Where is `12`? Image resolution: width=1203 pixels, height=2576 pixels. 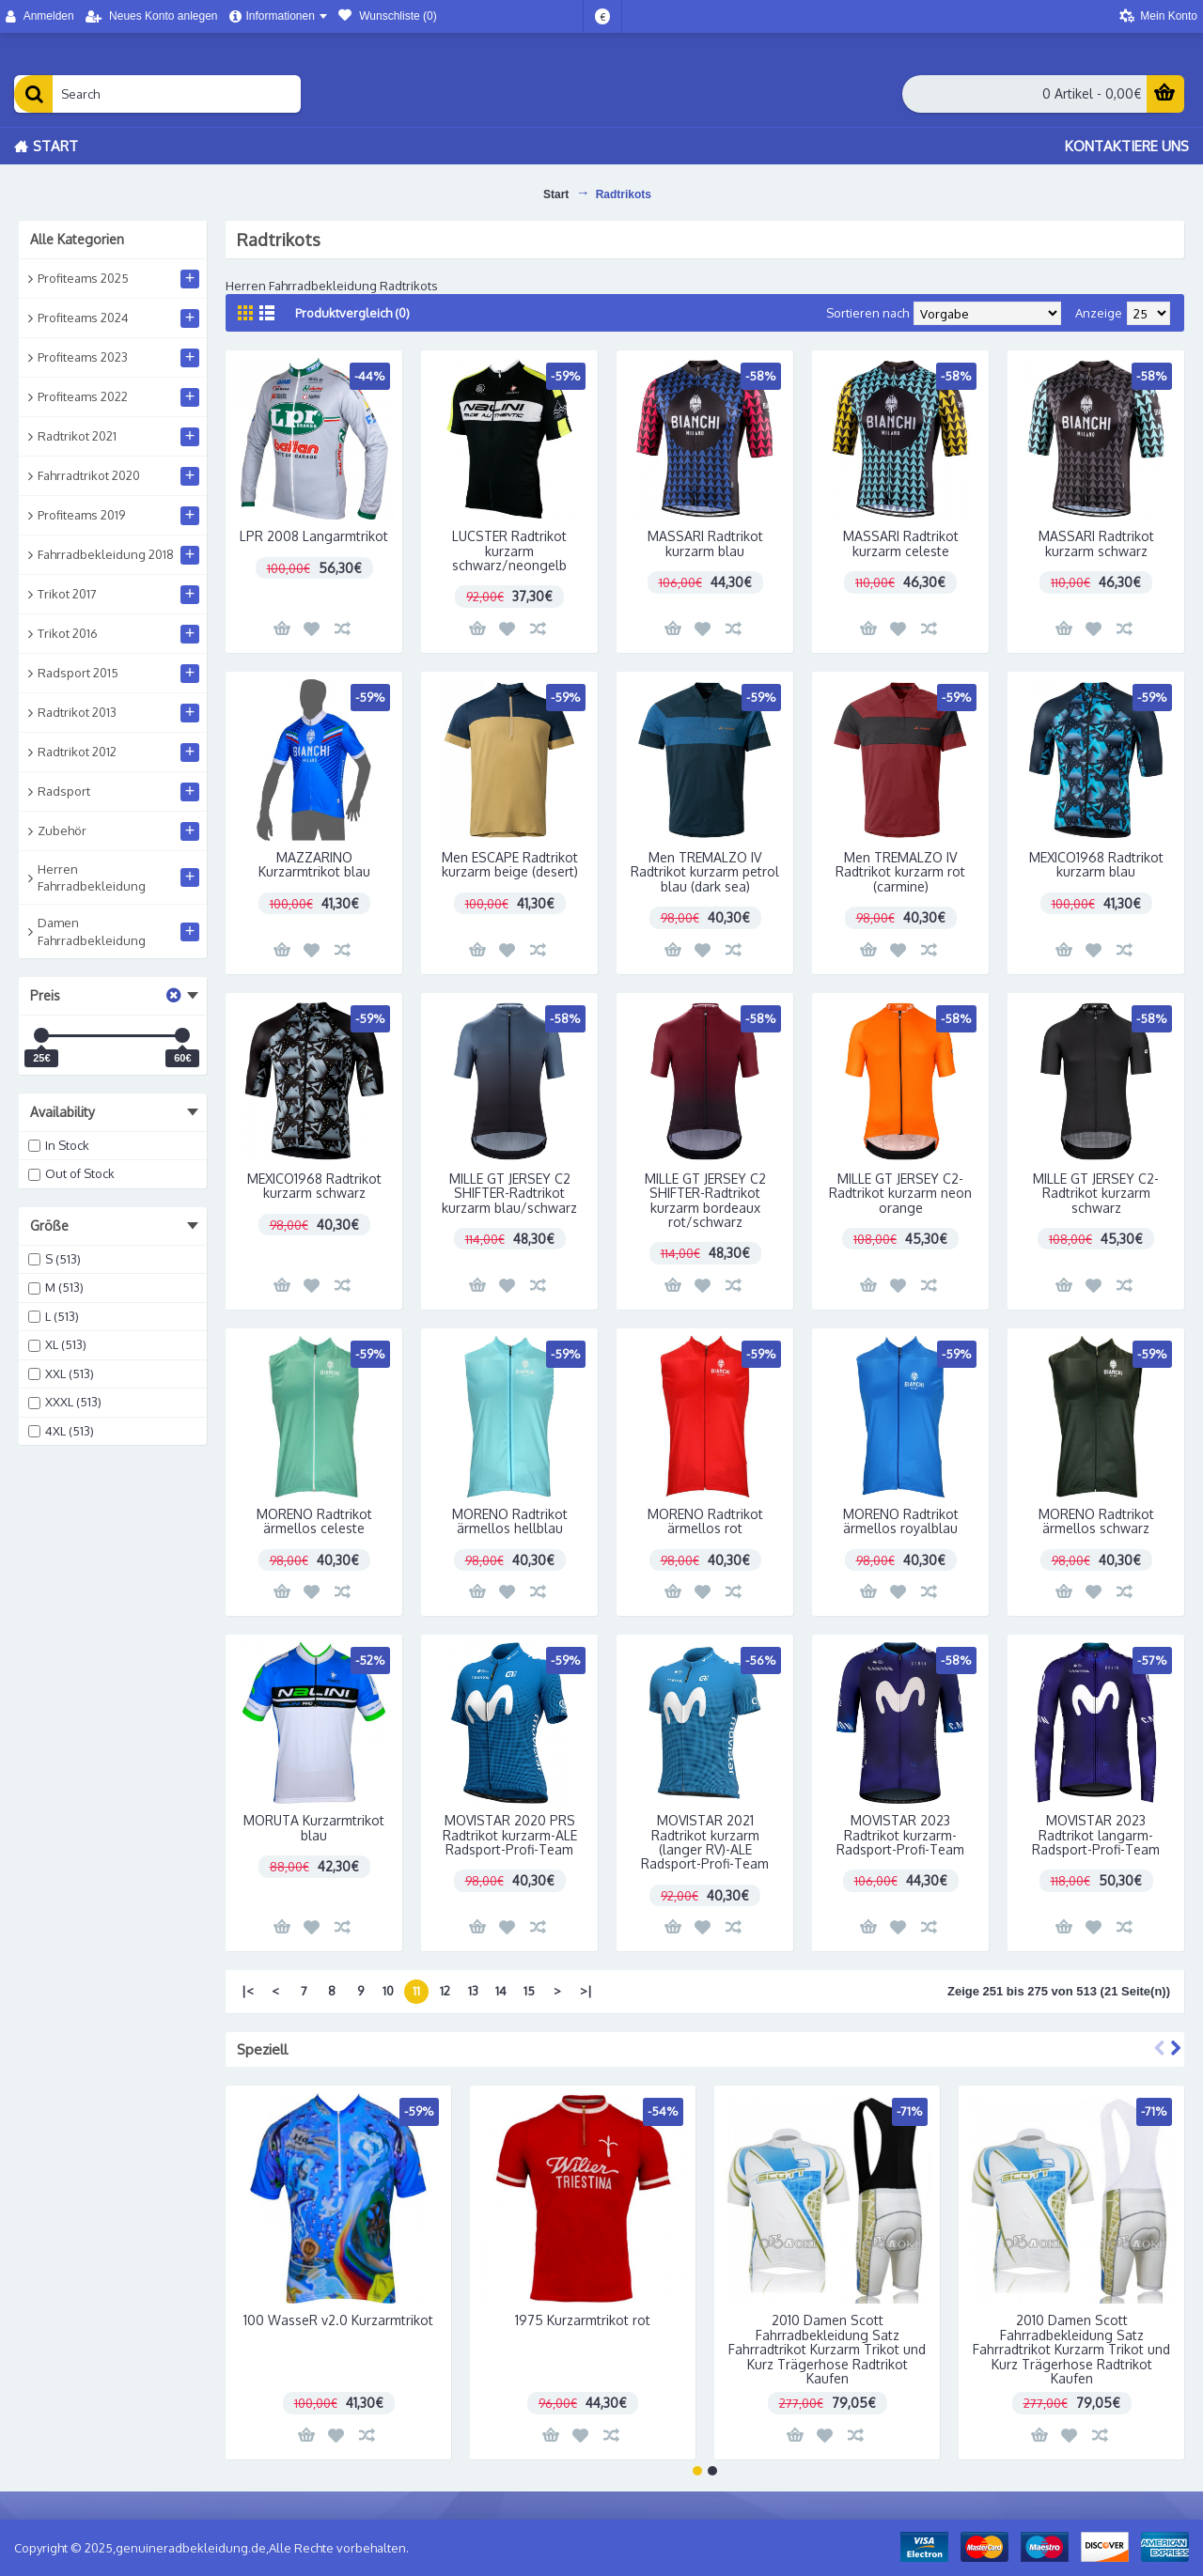
12 is located at coordinates (445, 1990).